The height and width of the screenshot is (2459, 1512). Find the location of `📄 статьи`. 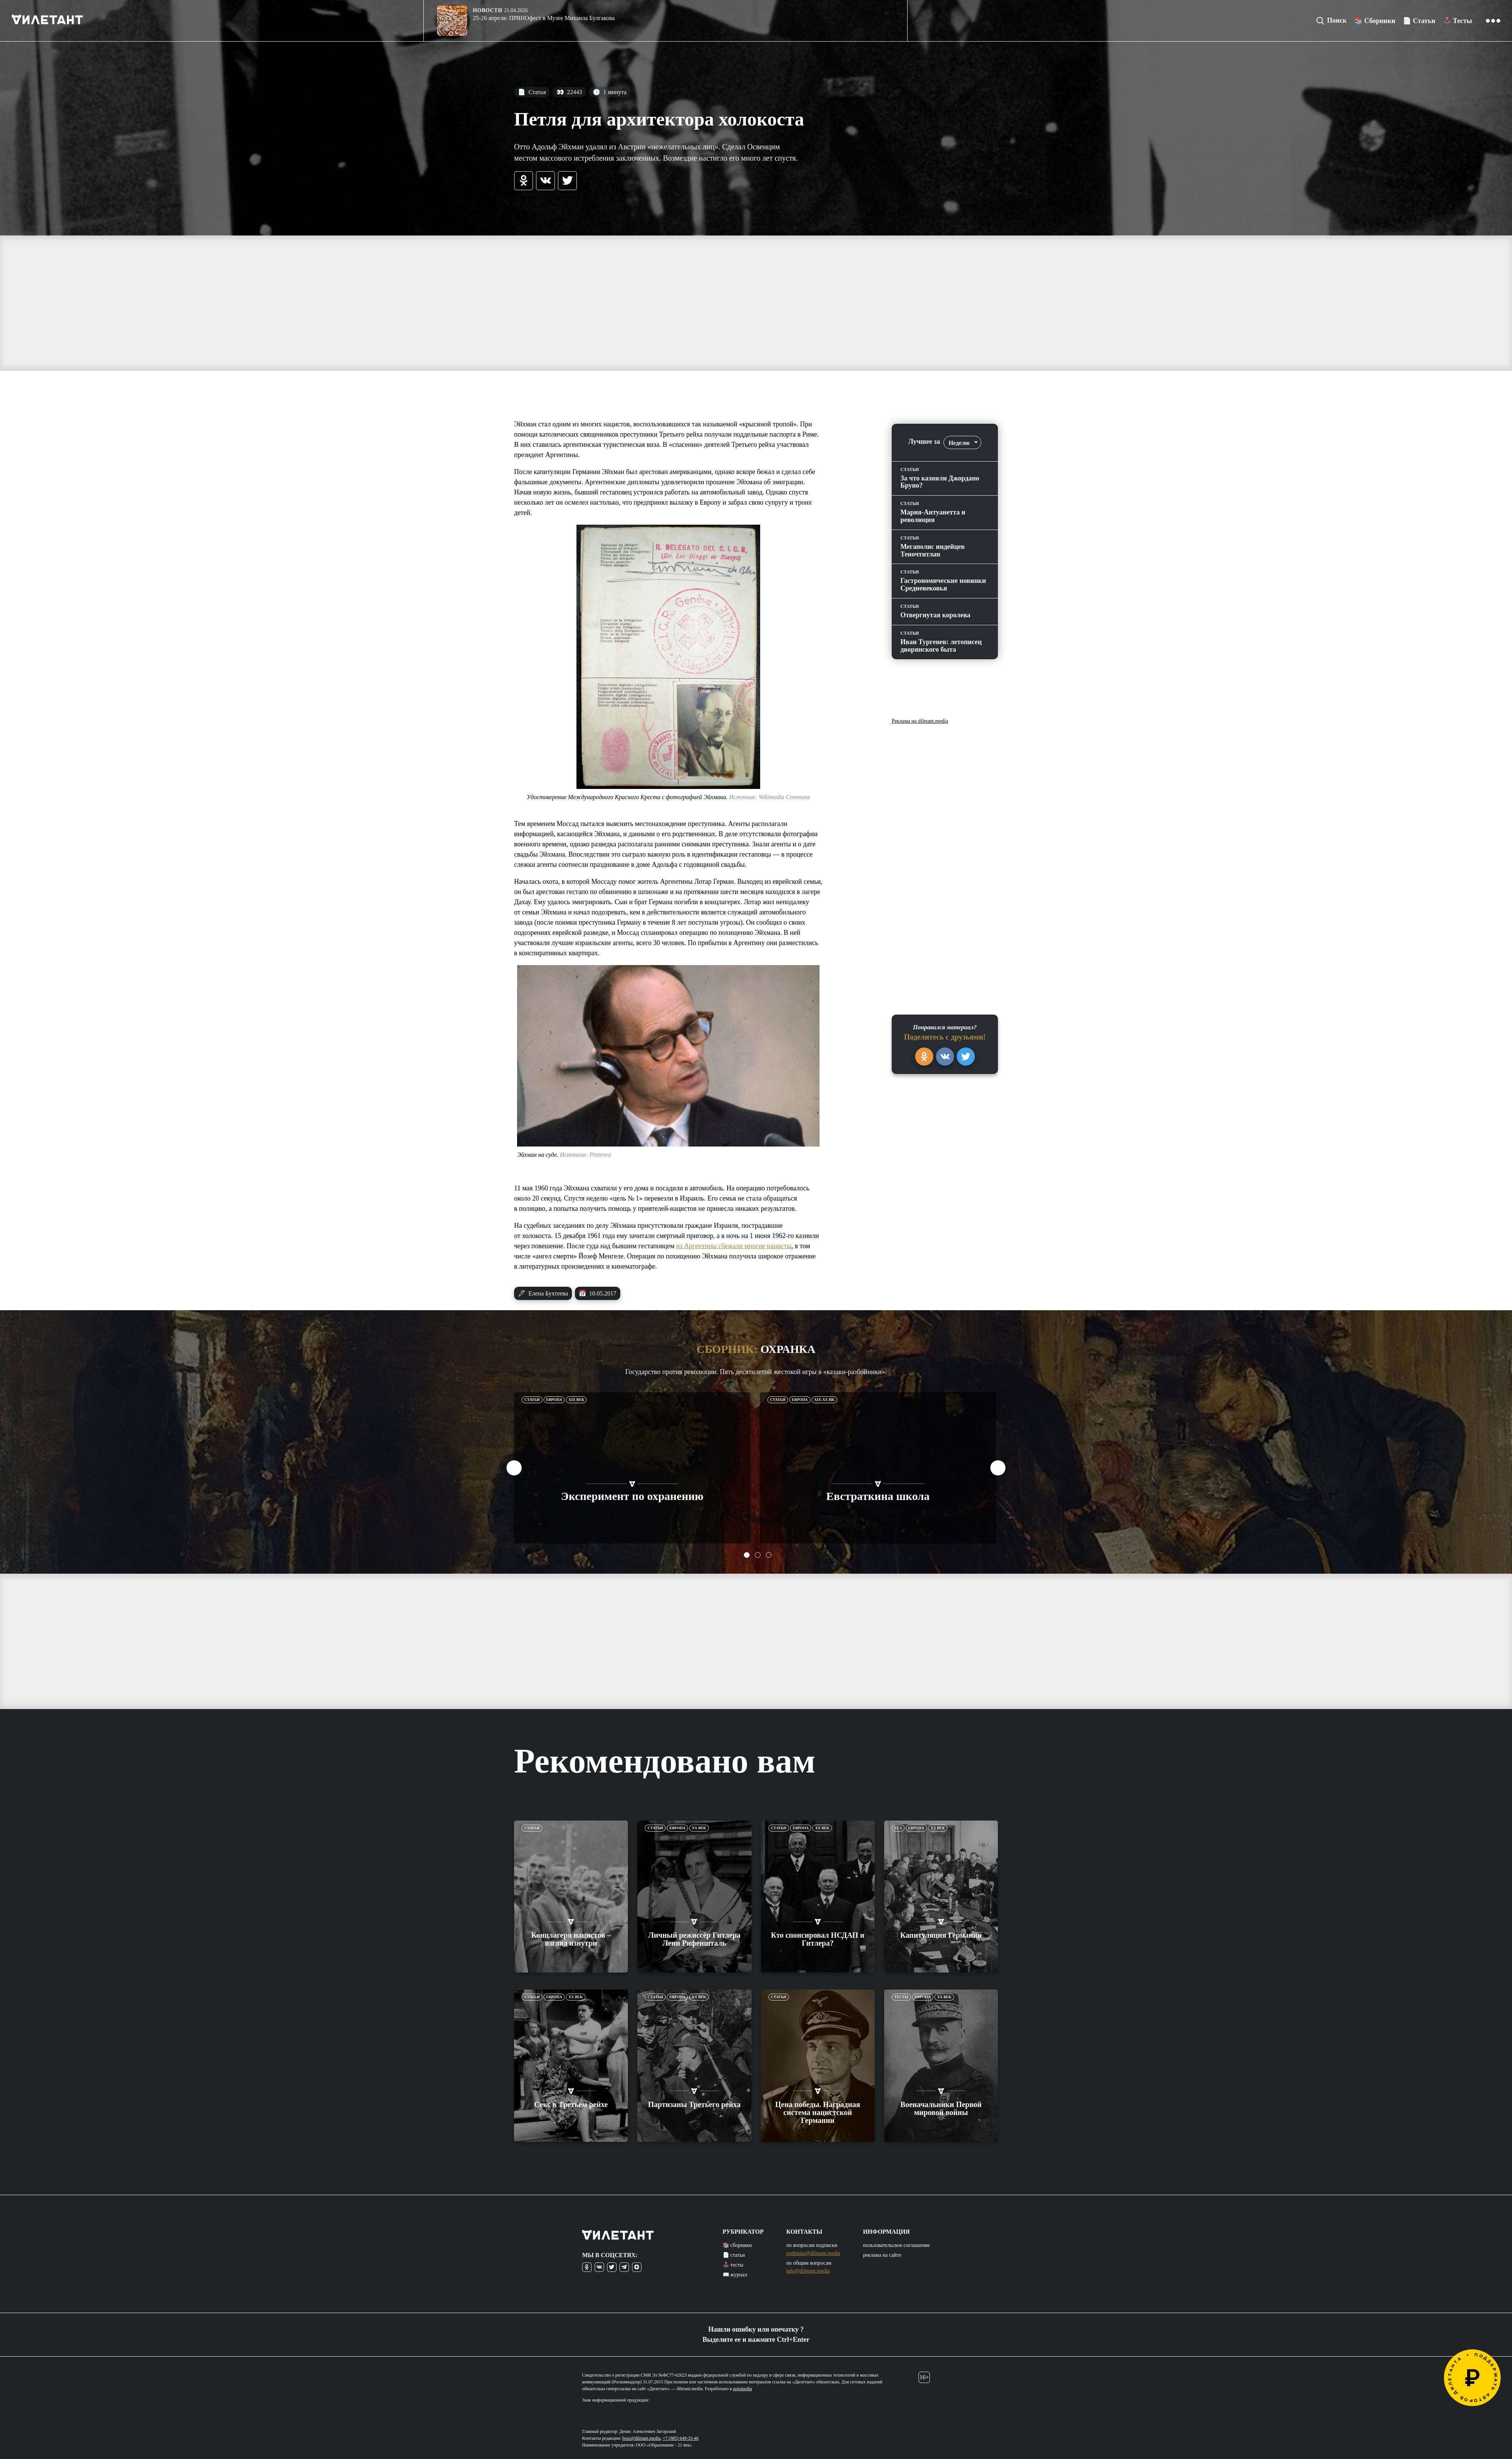

📄 статьи is located at coordinates (734, 2255).